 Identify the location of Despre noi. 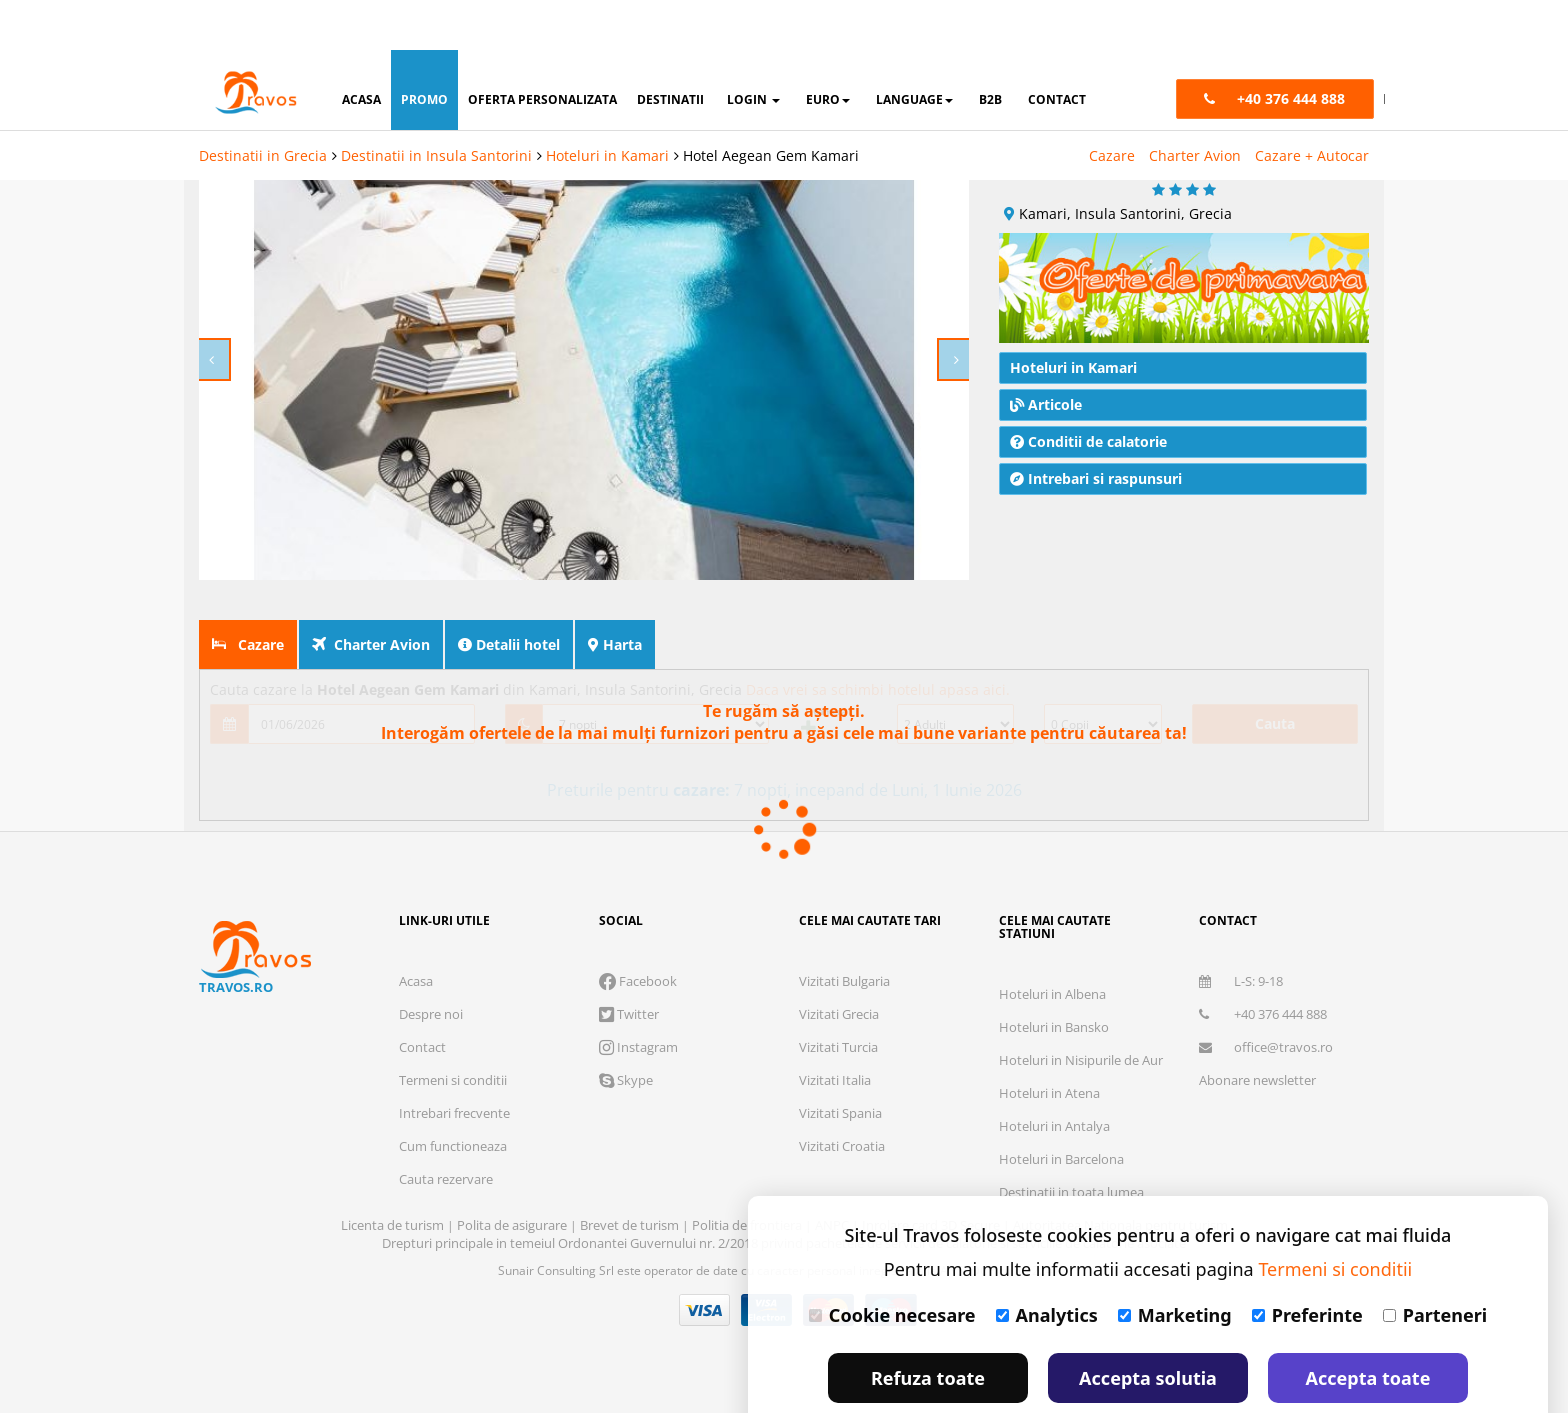
(431, 972).